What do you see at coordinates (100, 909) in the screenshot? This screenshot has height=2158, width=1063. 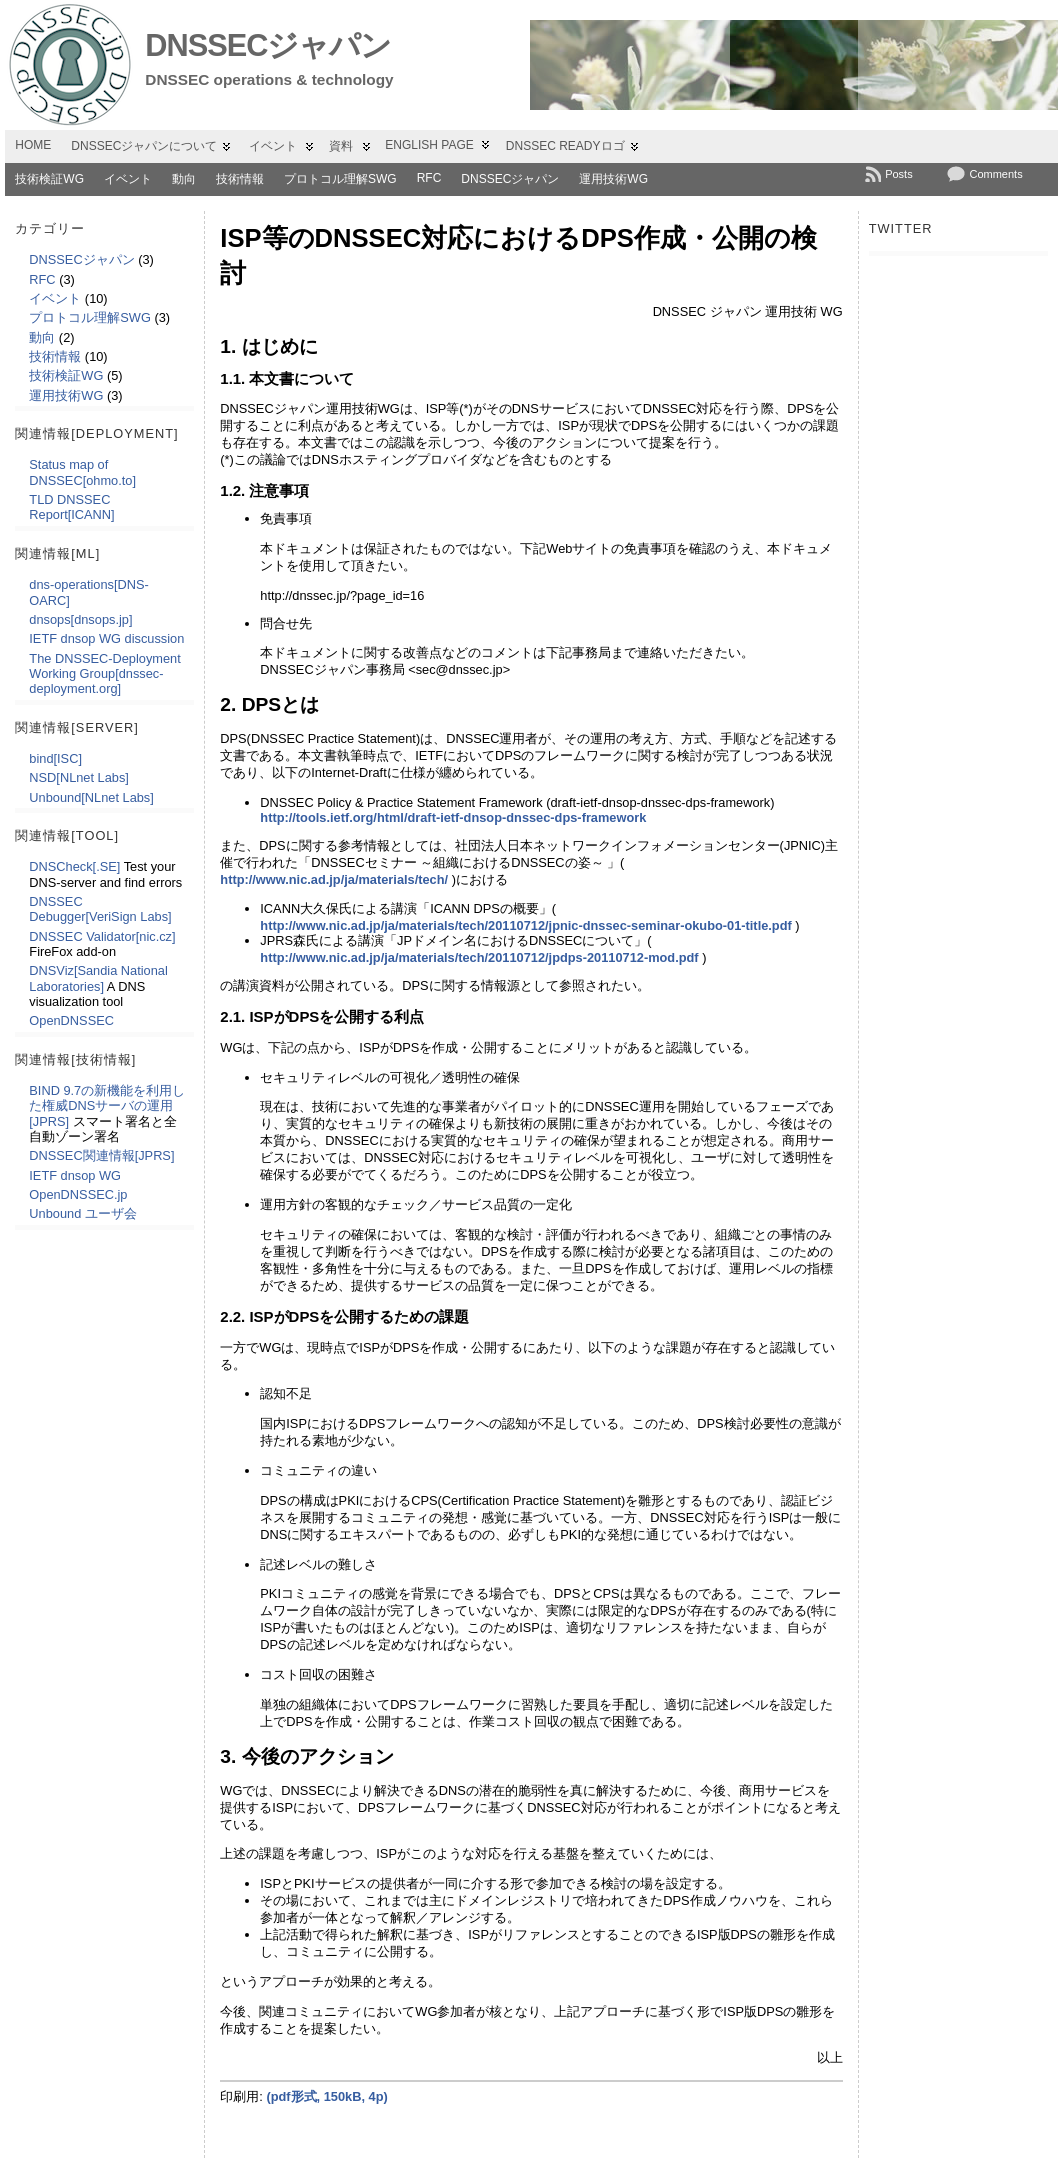 I see `DNSSEC Debugger[VeriSign Labs]` at bounding box center [100, 909].